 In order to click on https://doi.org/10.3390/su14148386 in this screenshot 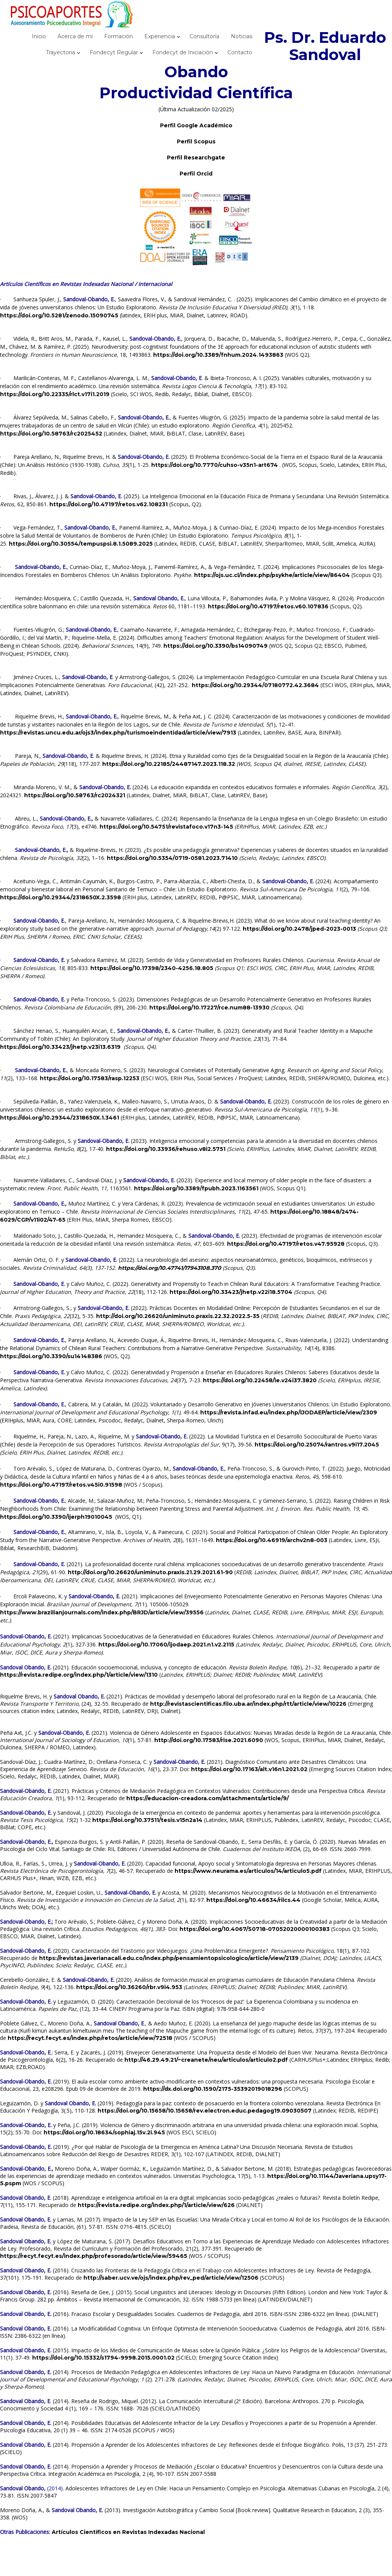, I will do `click(51, 1356)`.